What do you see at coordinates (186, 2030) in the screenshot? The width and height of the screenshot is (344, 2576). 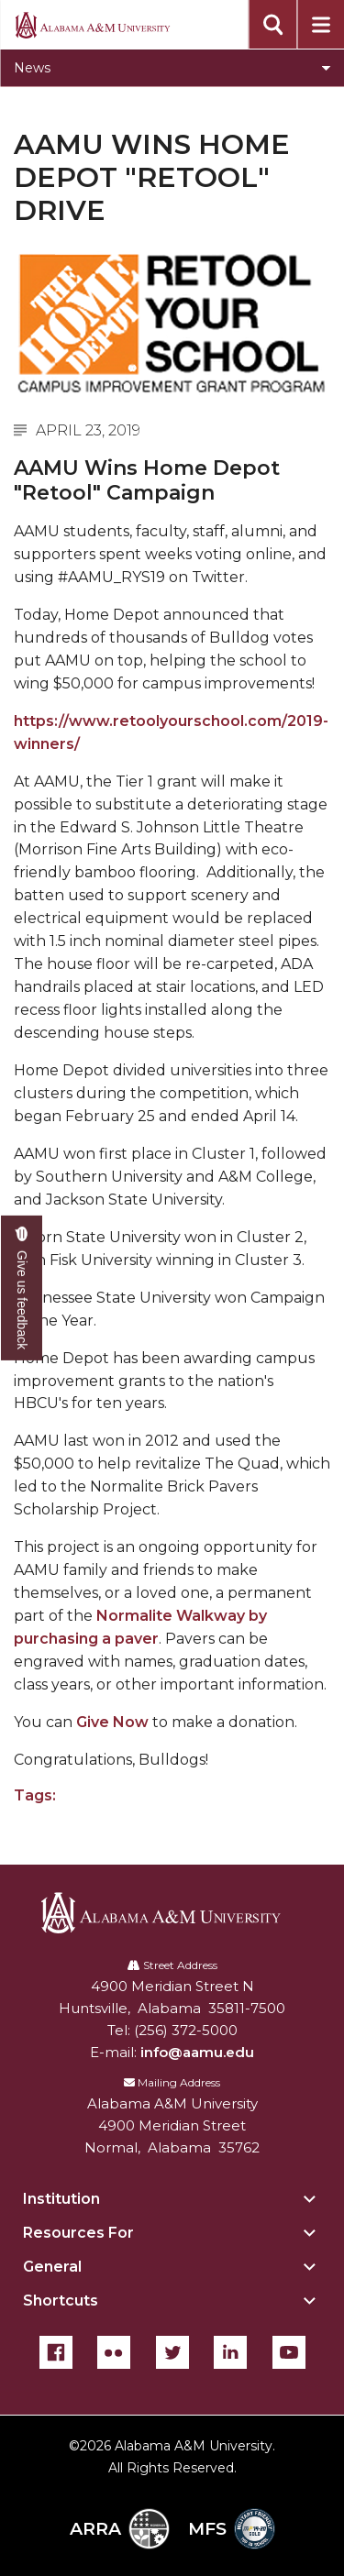 I see `(256) 372-5000` at bounding box center [186, 2030].